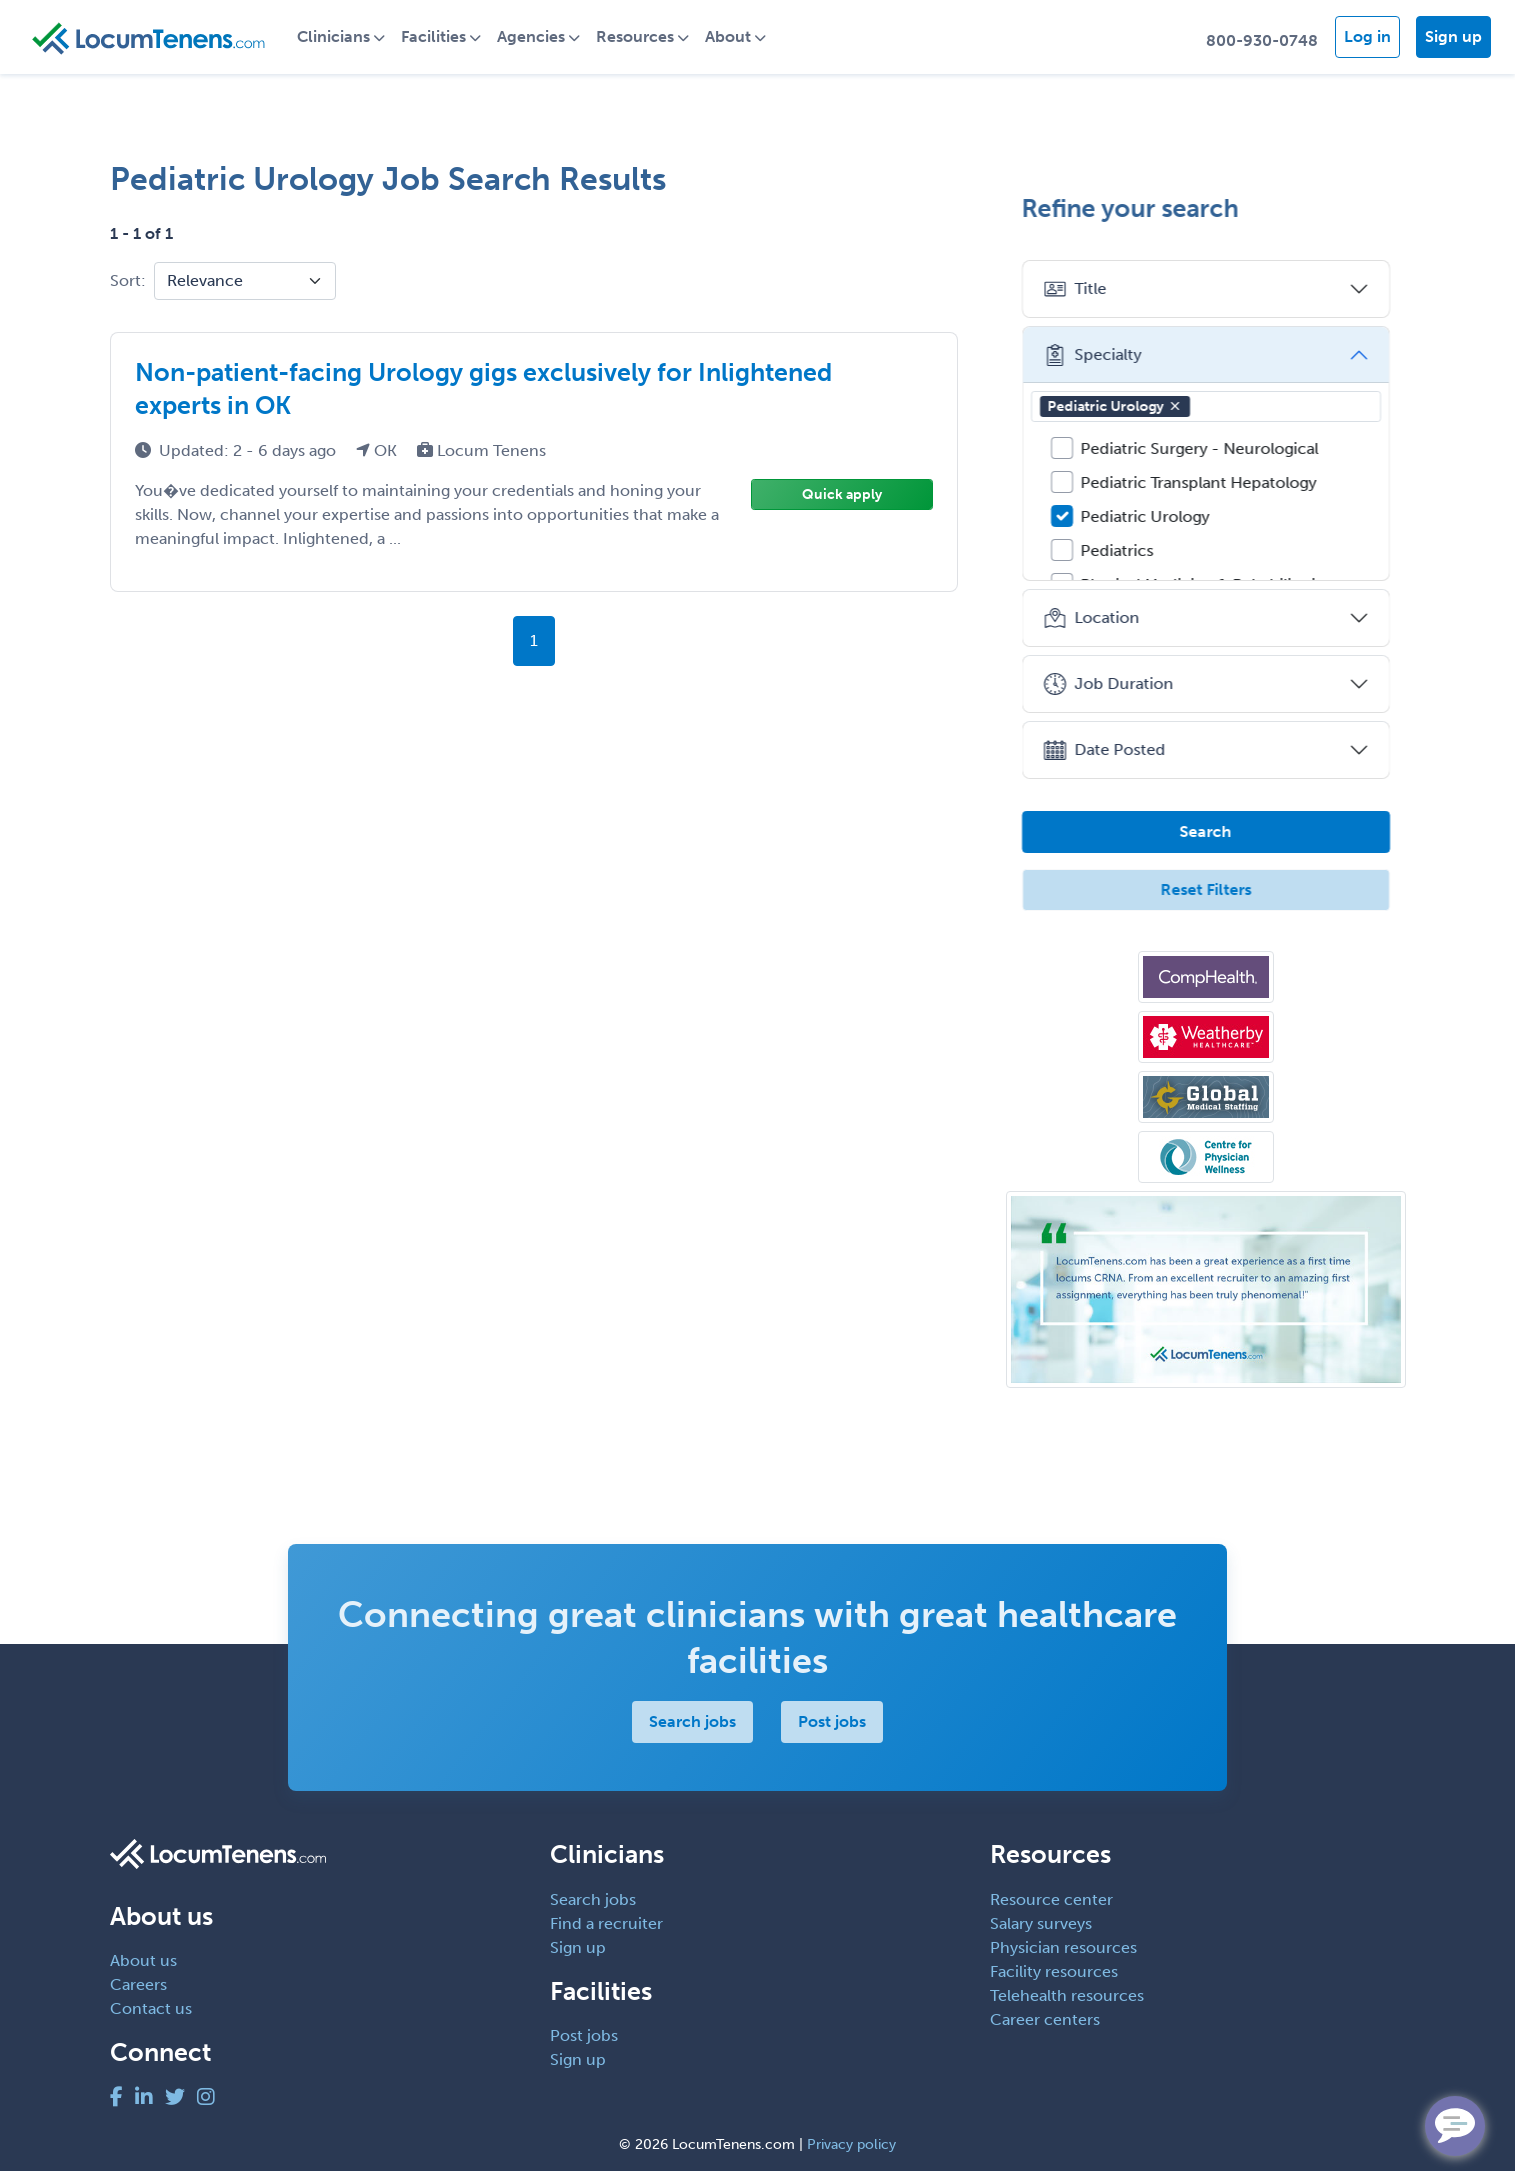  What do you see at coordinates (1054, 1971) in the screenshot?
I see `Facility resources` at bounding box center [1054, 1971].